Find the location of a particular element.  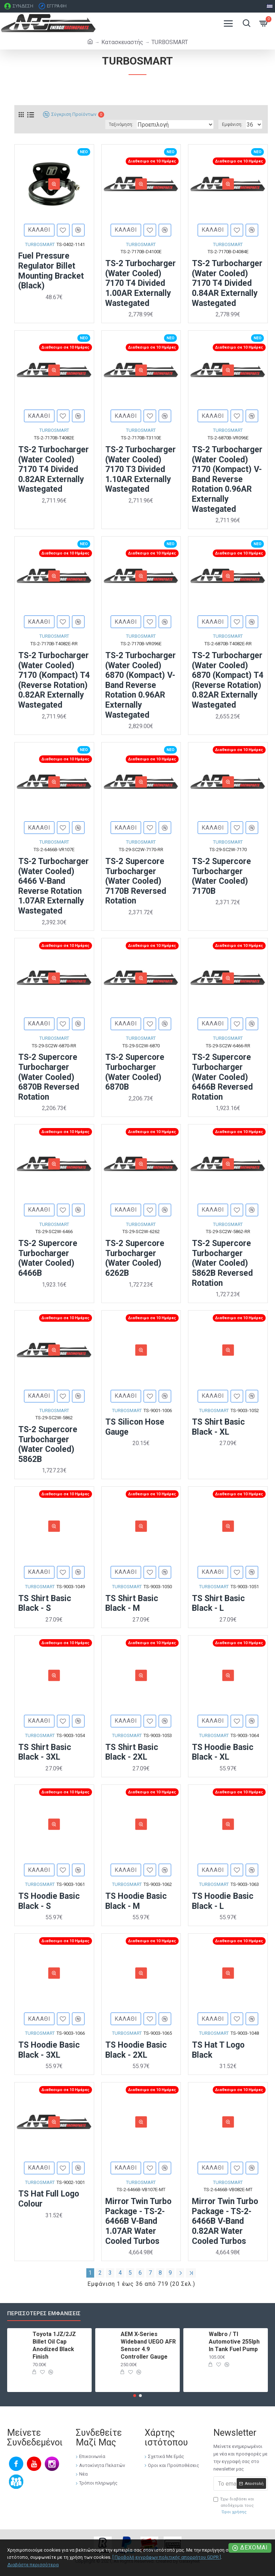

TS Shirt Basic Black - M is located at coordinates (131, 1603).